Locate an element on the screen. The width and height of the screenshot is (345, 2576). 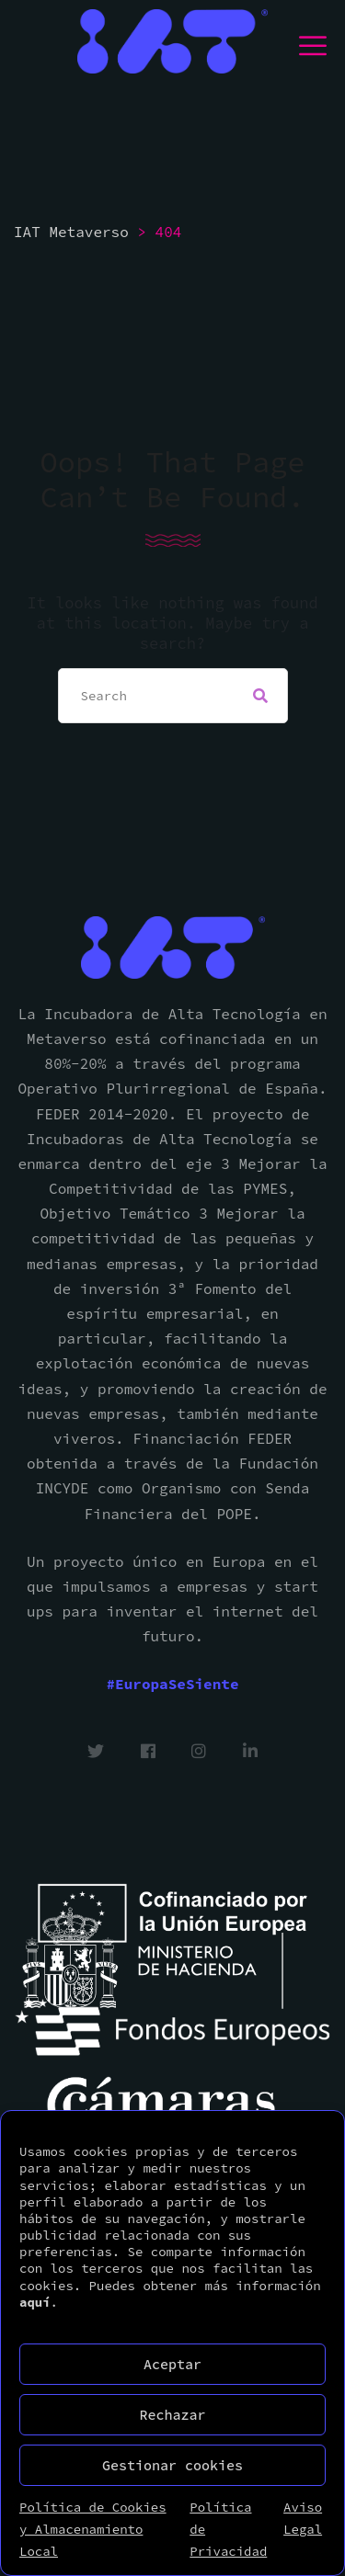
Gestionar cookies is located at coordinates (172, 2465).